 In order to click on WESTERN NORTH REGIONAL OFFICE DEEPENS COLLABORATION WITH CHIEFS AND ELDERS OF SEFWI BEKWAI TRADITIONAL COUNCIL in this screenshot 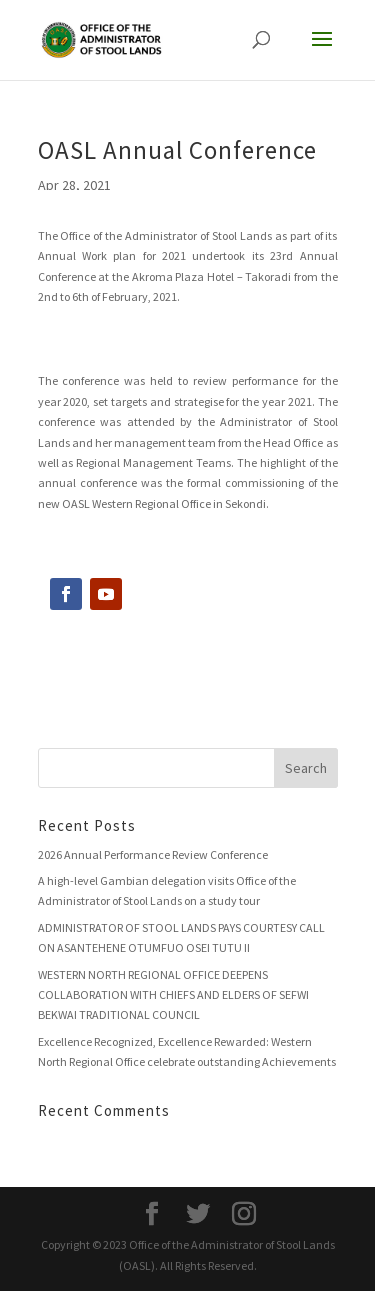, I will do `click(173, 995)`.